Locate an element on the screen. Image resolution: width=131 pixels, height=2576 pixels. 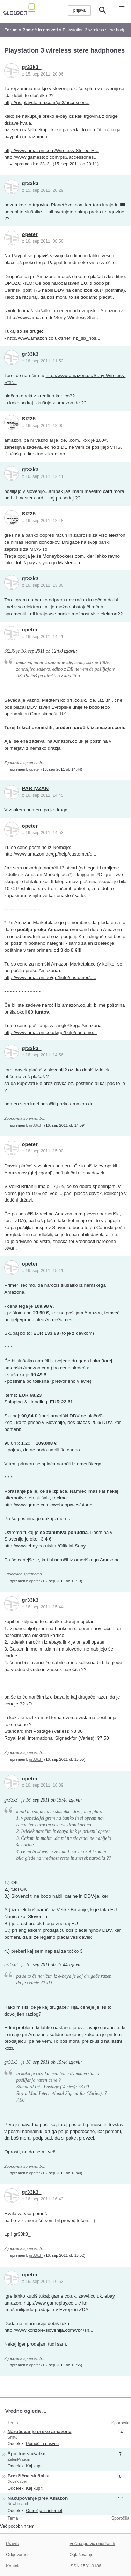
http://www.amazon.co.uk/s/ref=nb_sb_nos... is located at coordinates (53, 338).